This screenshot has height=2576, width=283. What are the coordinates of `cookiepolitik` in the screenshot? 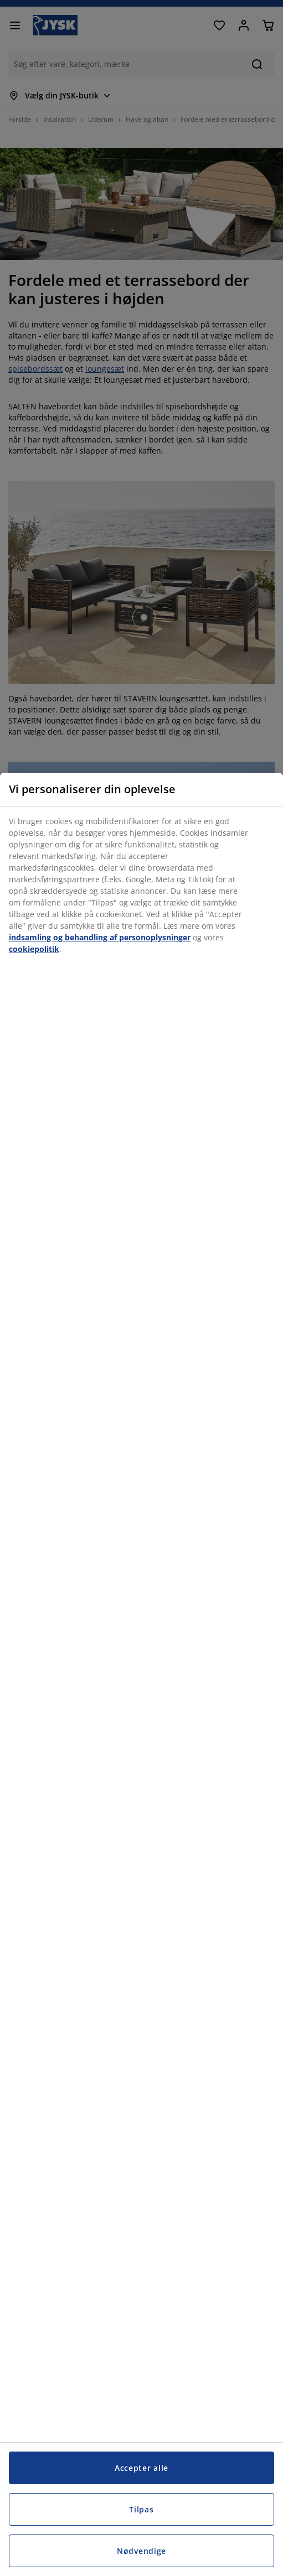 It's located at (34, 949).